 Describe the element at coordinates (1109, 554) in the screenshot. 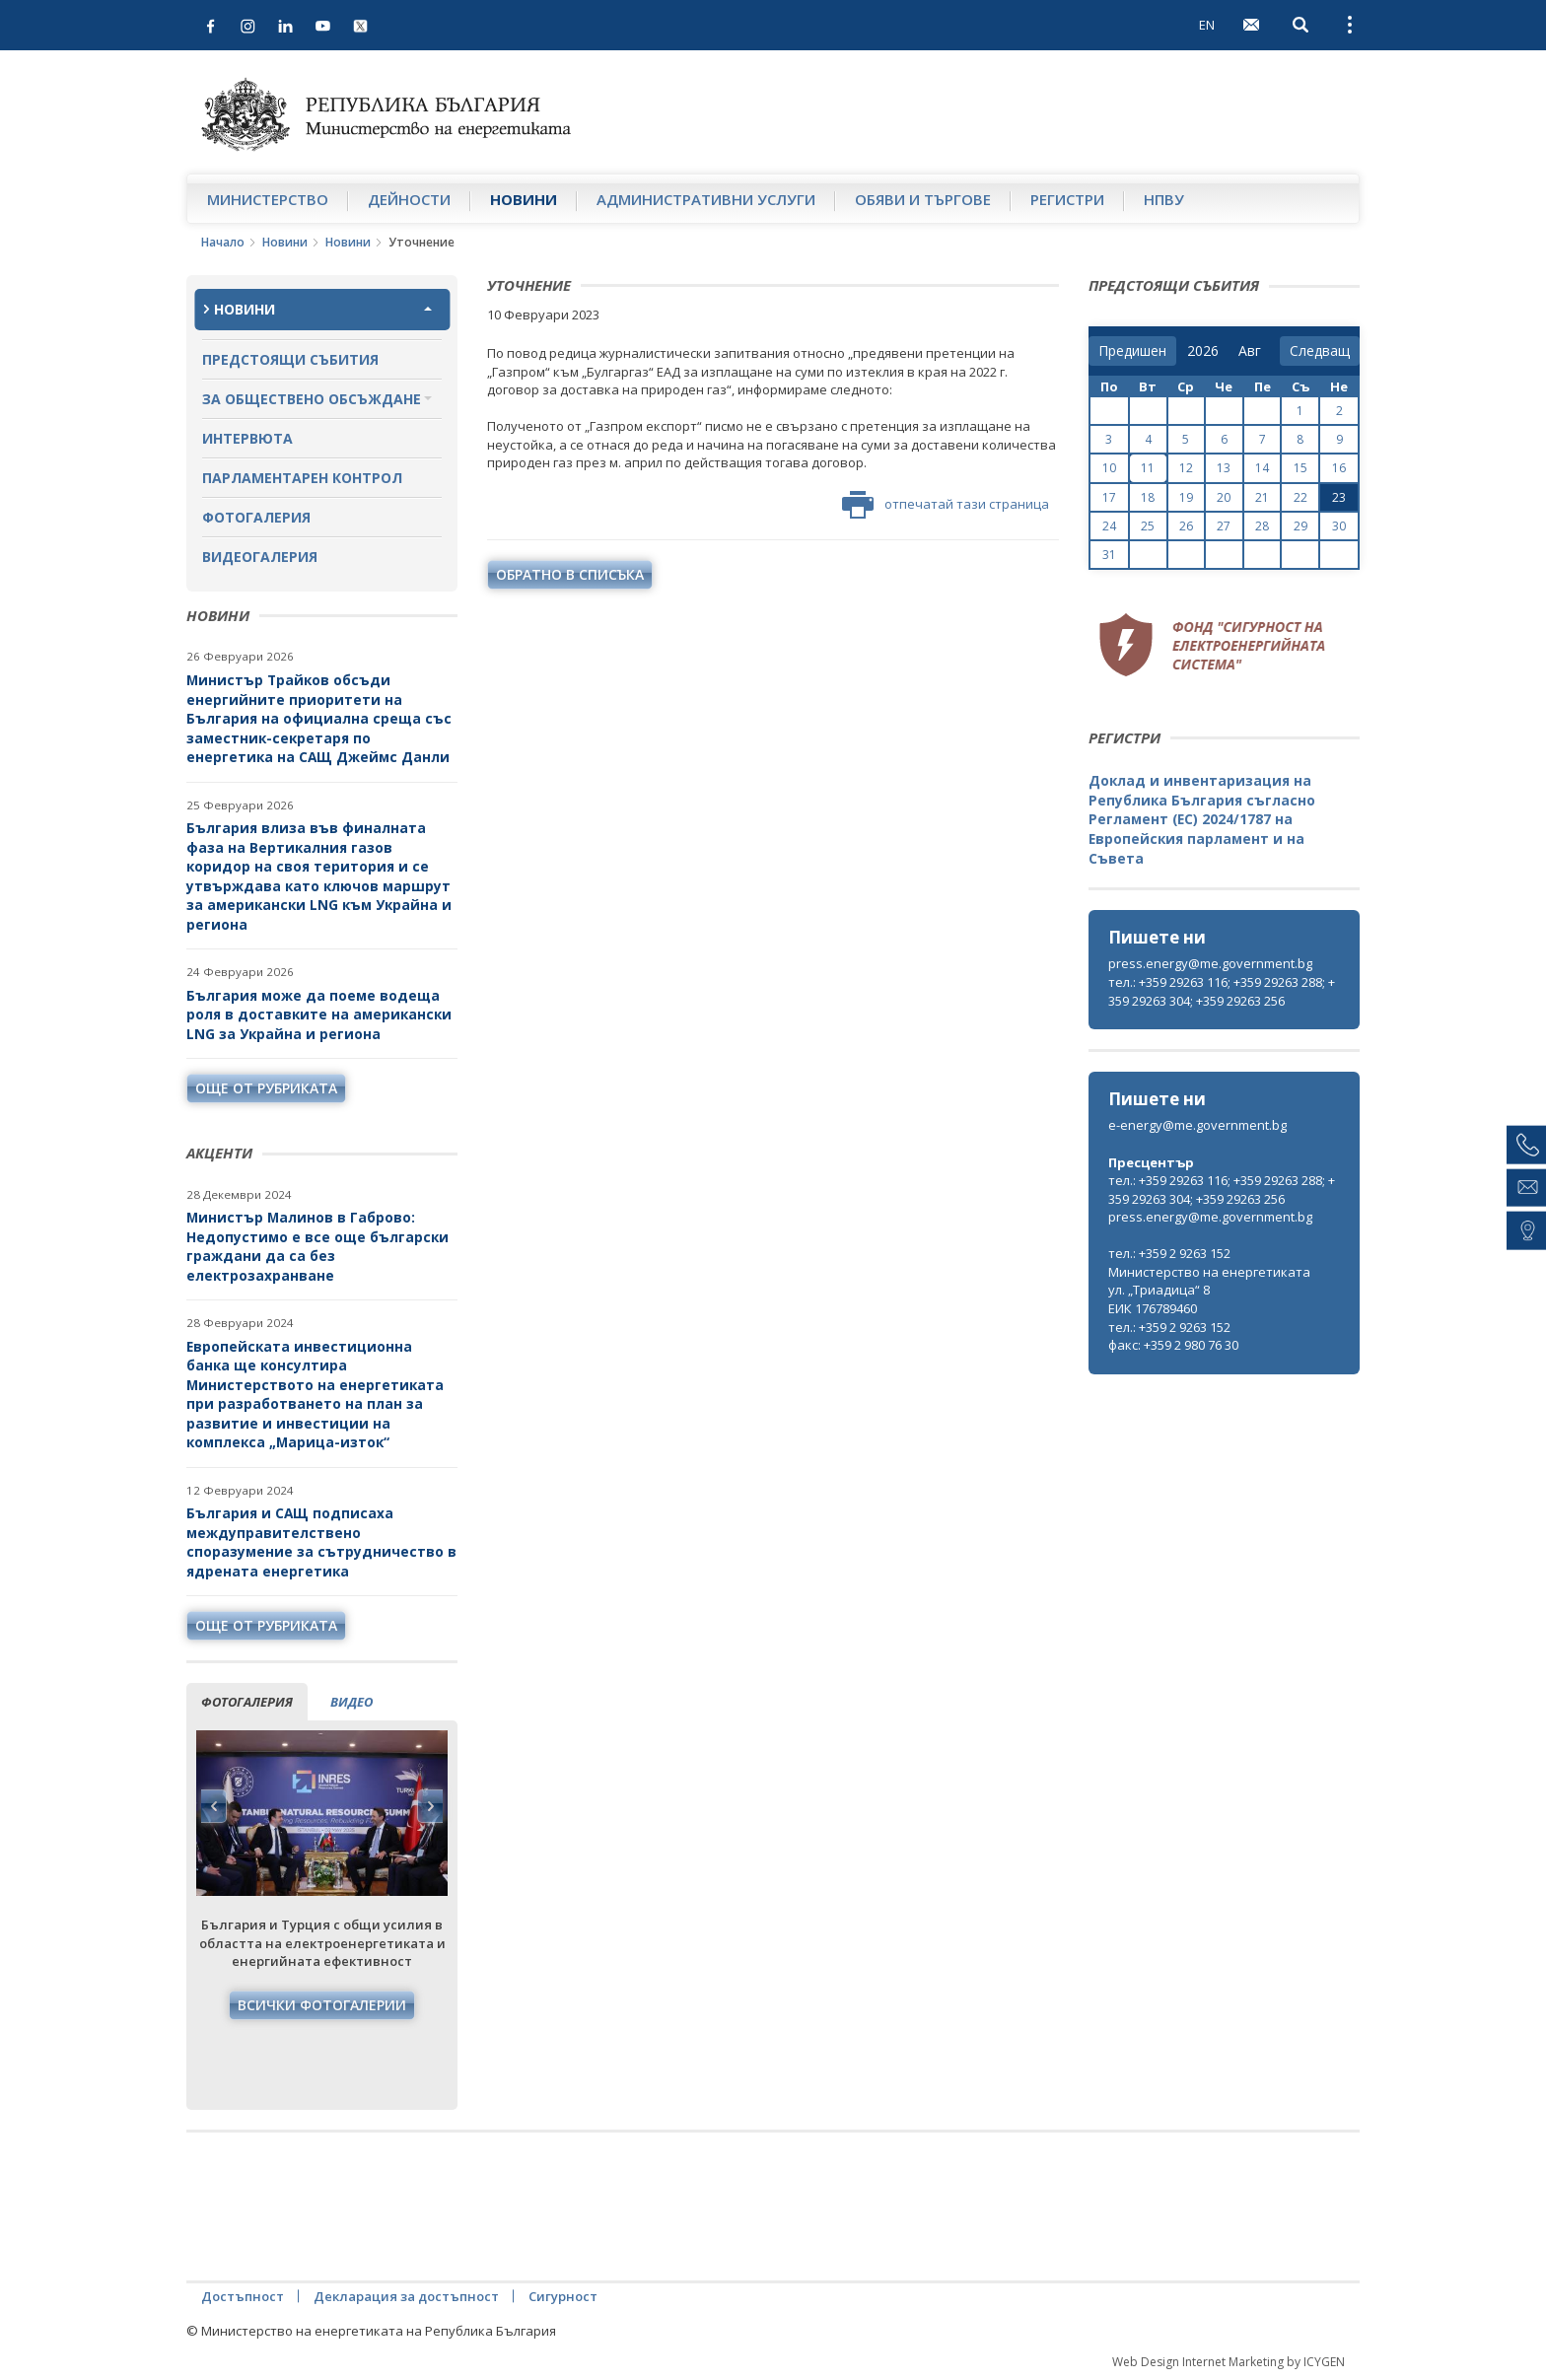

I see `31` at that location.